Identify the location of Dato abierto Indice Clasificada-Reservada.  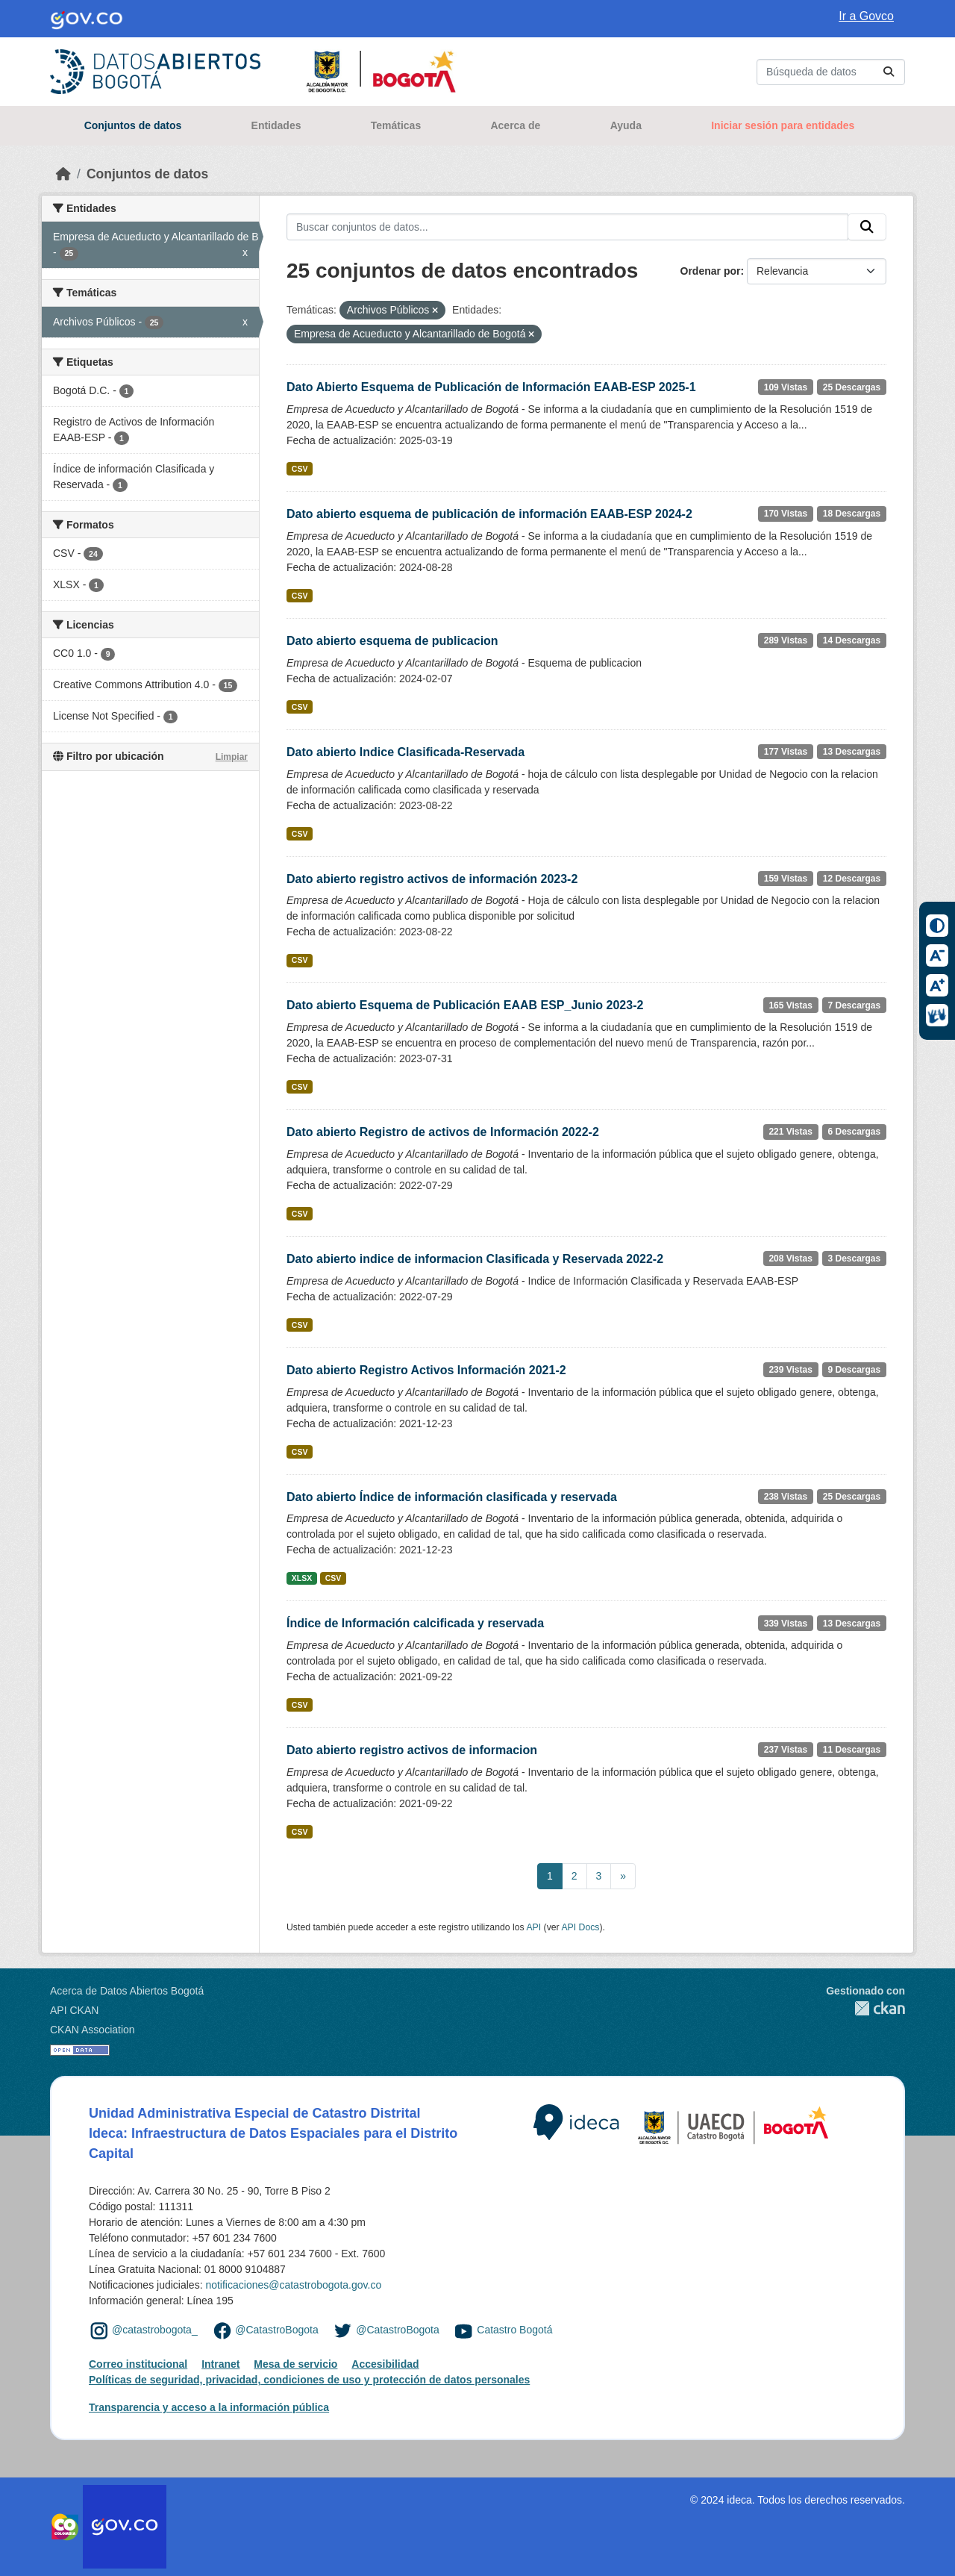
(405, 752).